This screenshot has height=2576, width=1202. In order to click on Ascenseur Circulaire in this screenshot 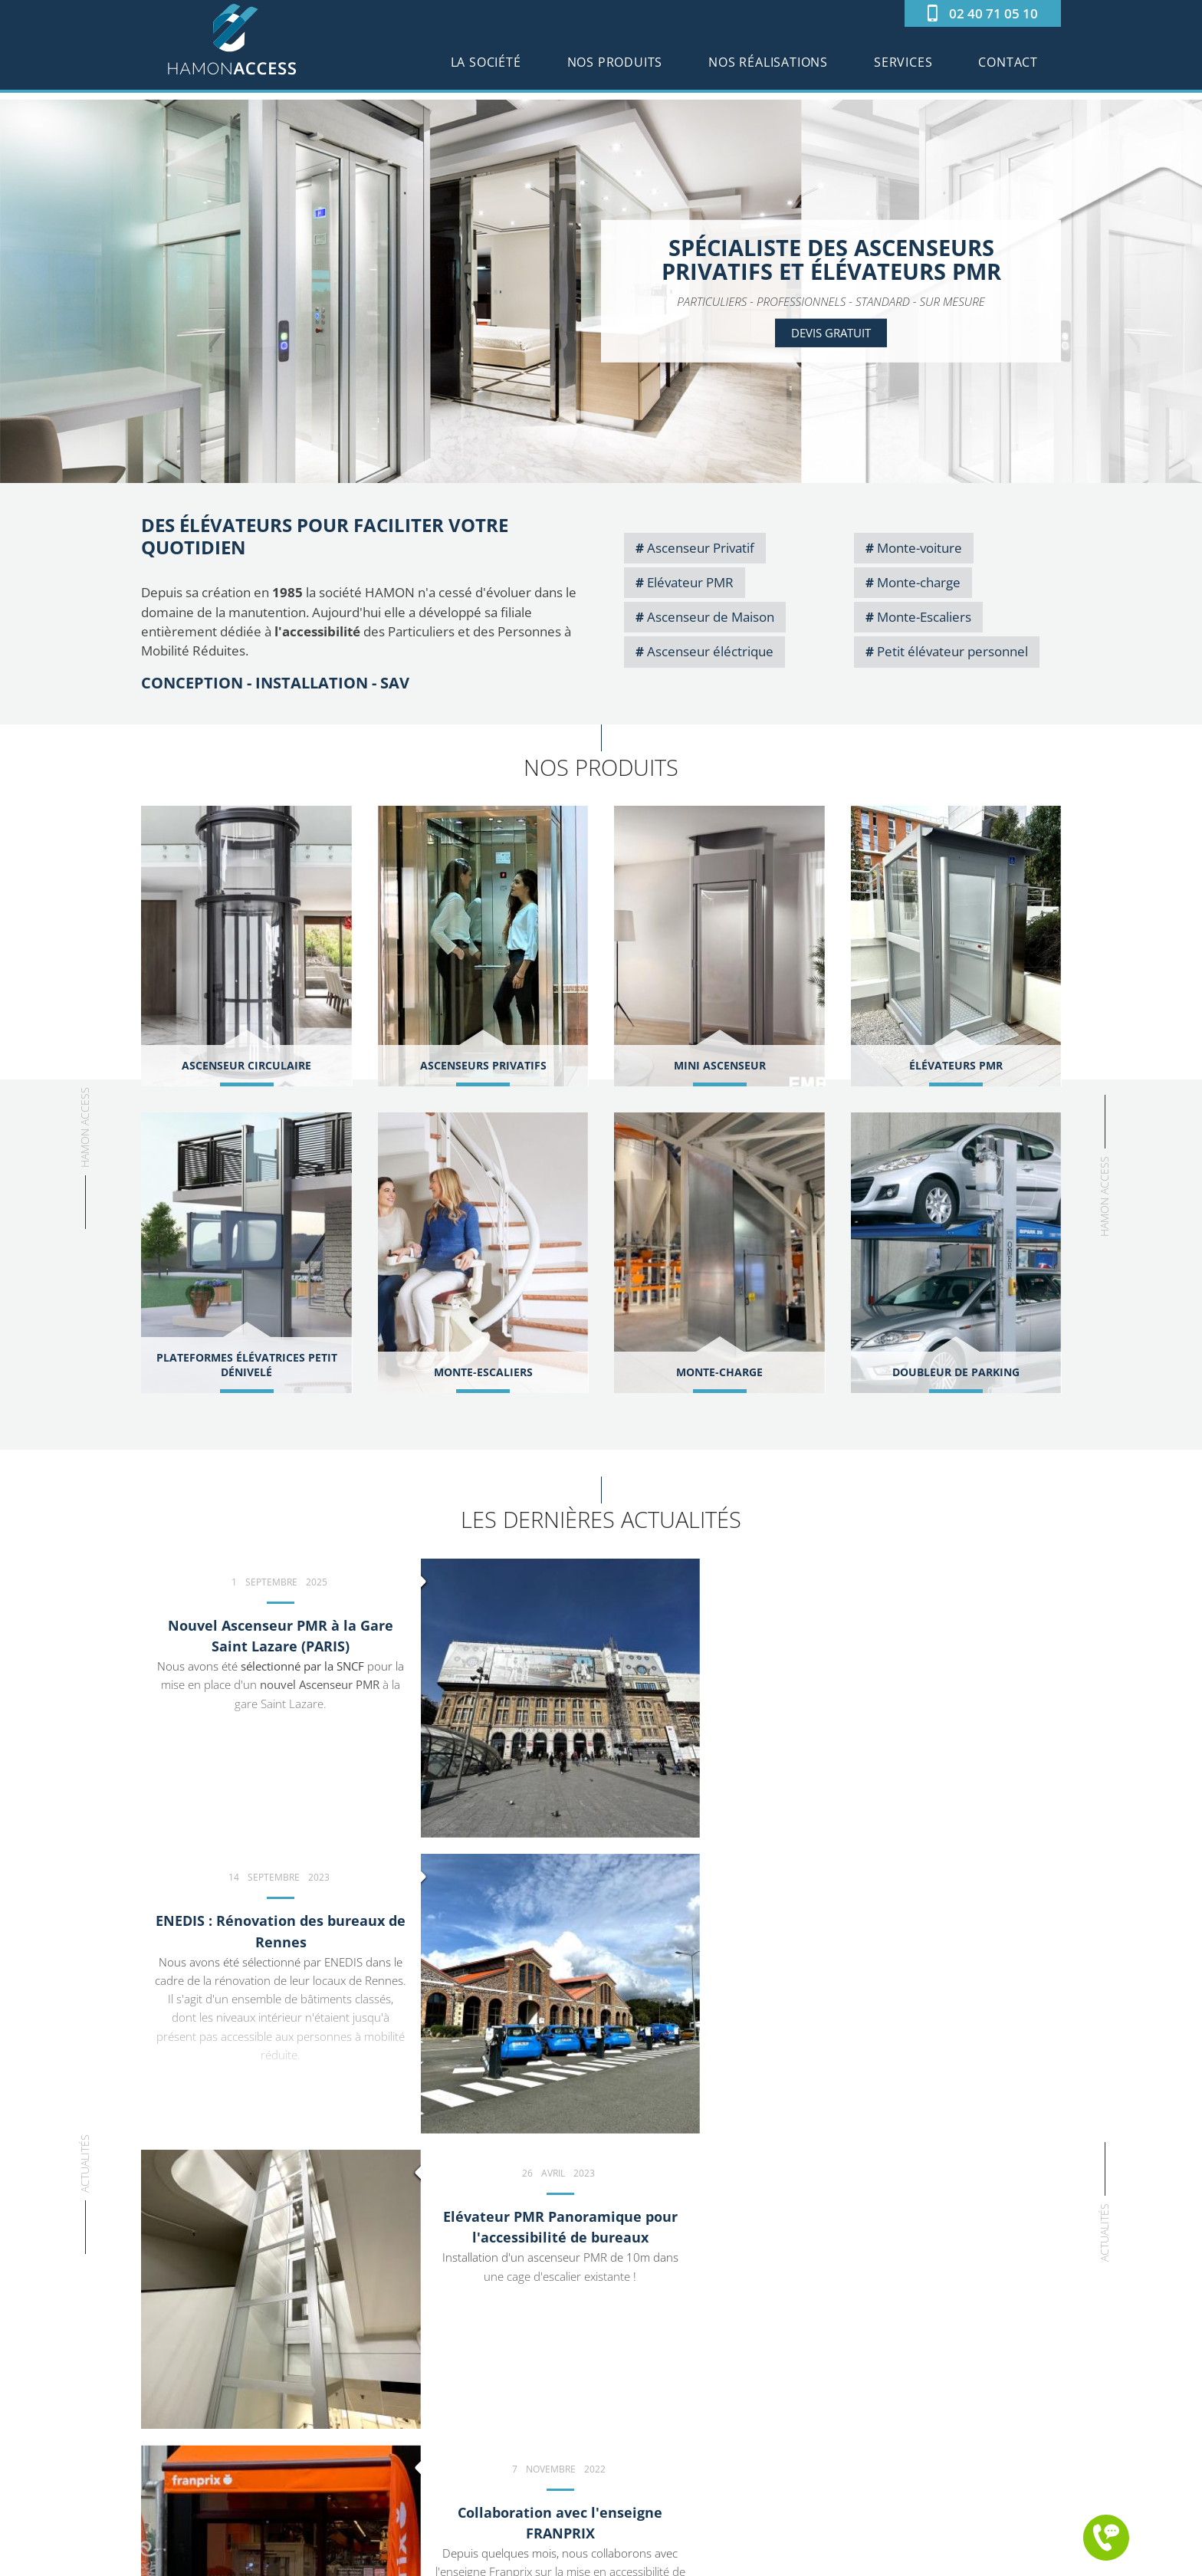, I will do `click(669, 2415)`.